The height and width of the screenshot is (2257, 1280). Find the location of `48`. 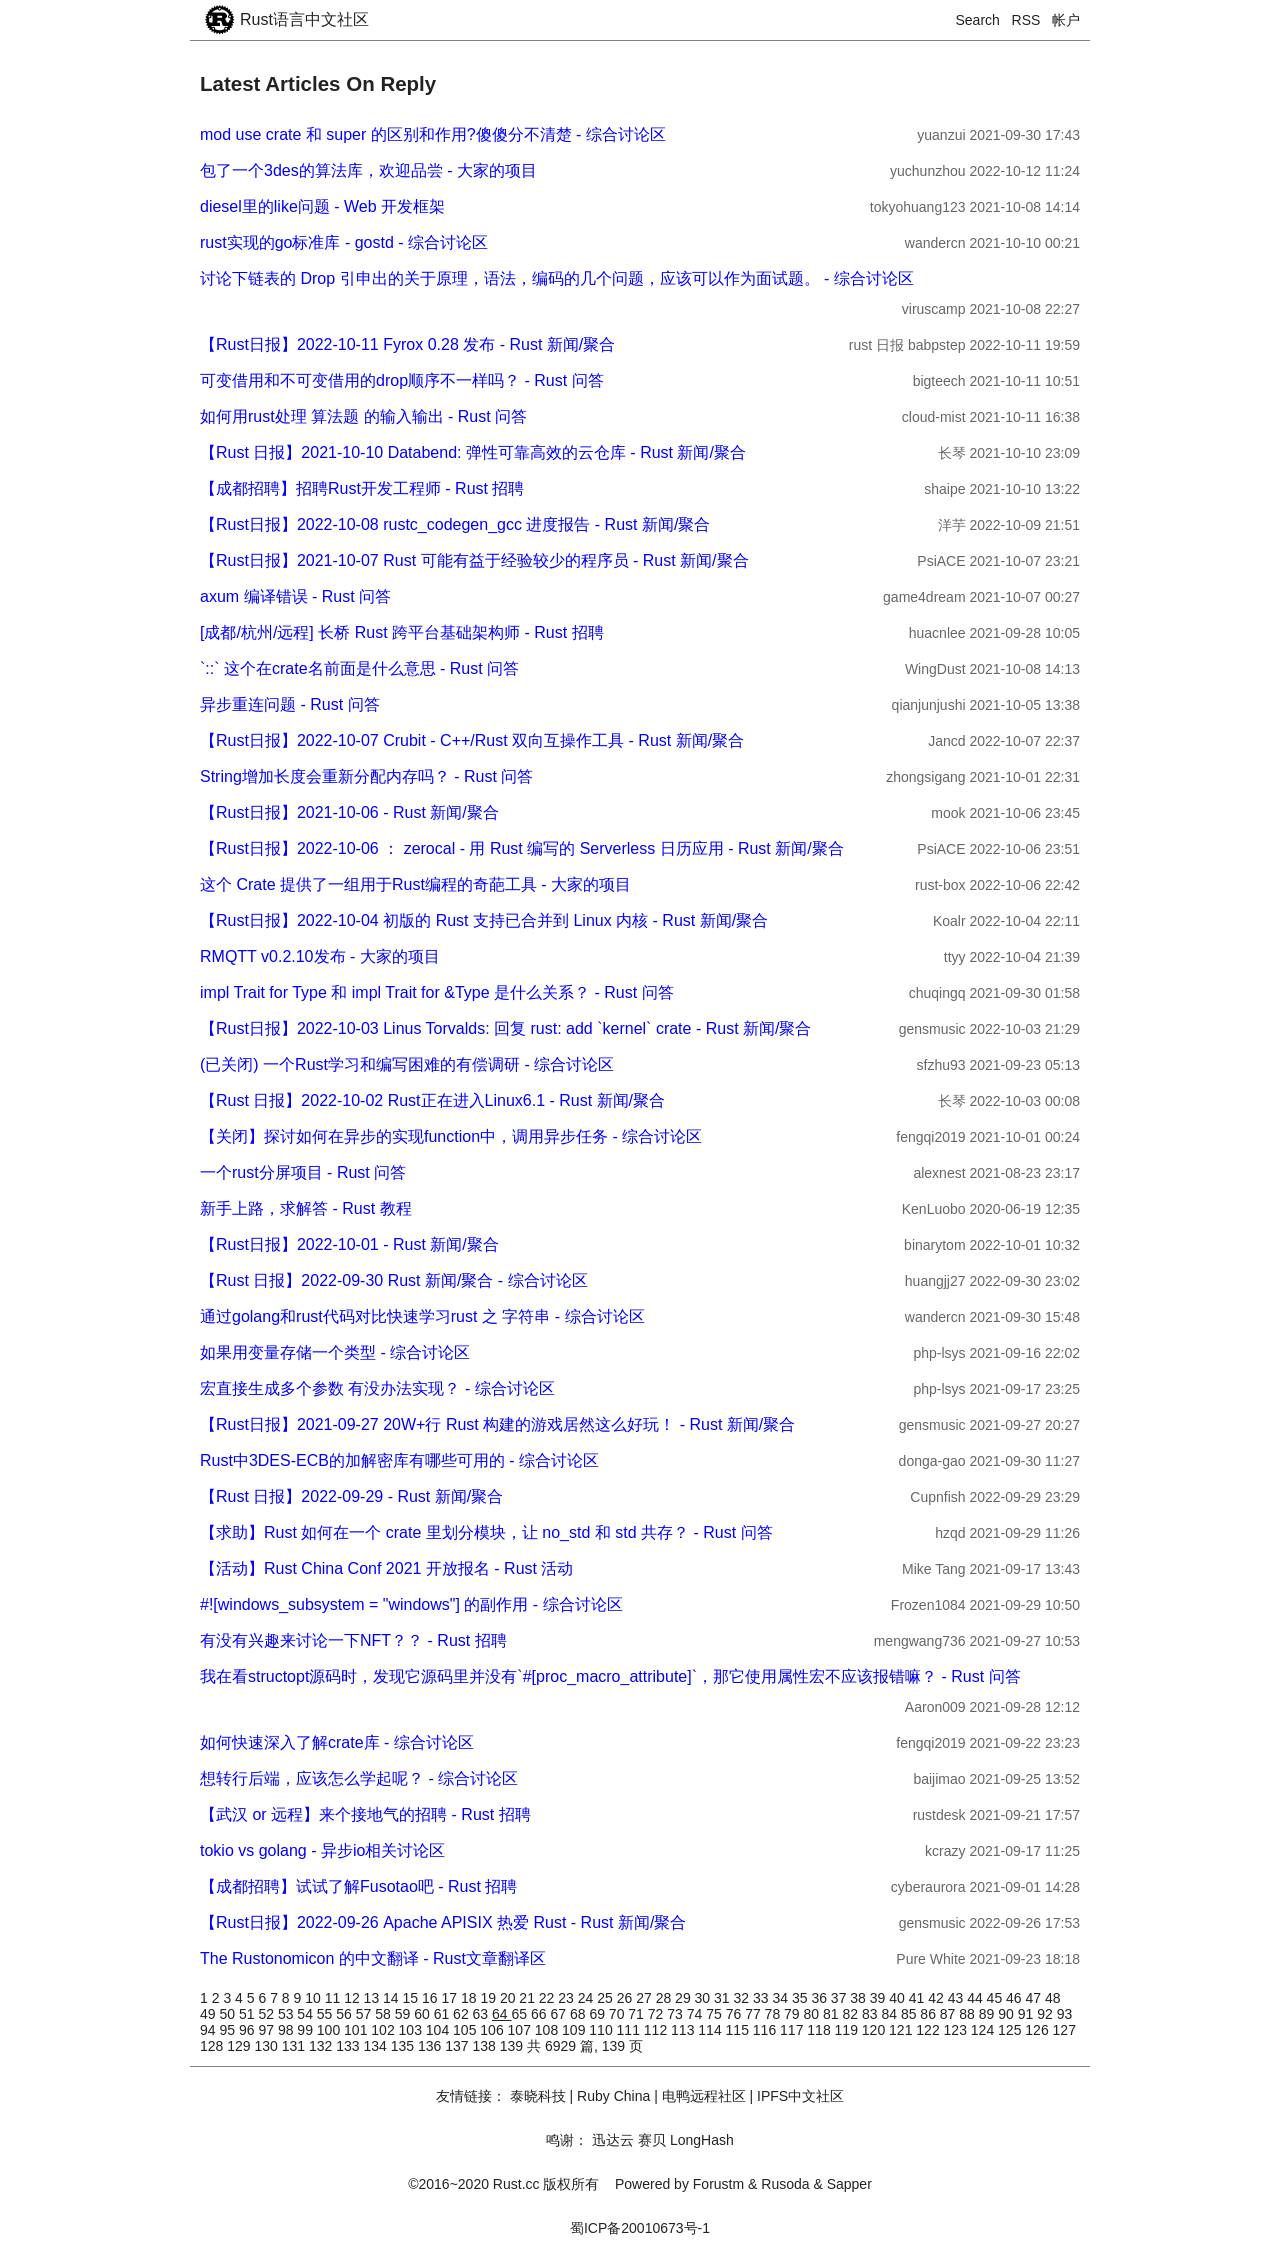

48 is located at coordinates (1053, 1998).